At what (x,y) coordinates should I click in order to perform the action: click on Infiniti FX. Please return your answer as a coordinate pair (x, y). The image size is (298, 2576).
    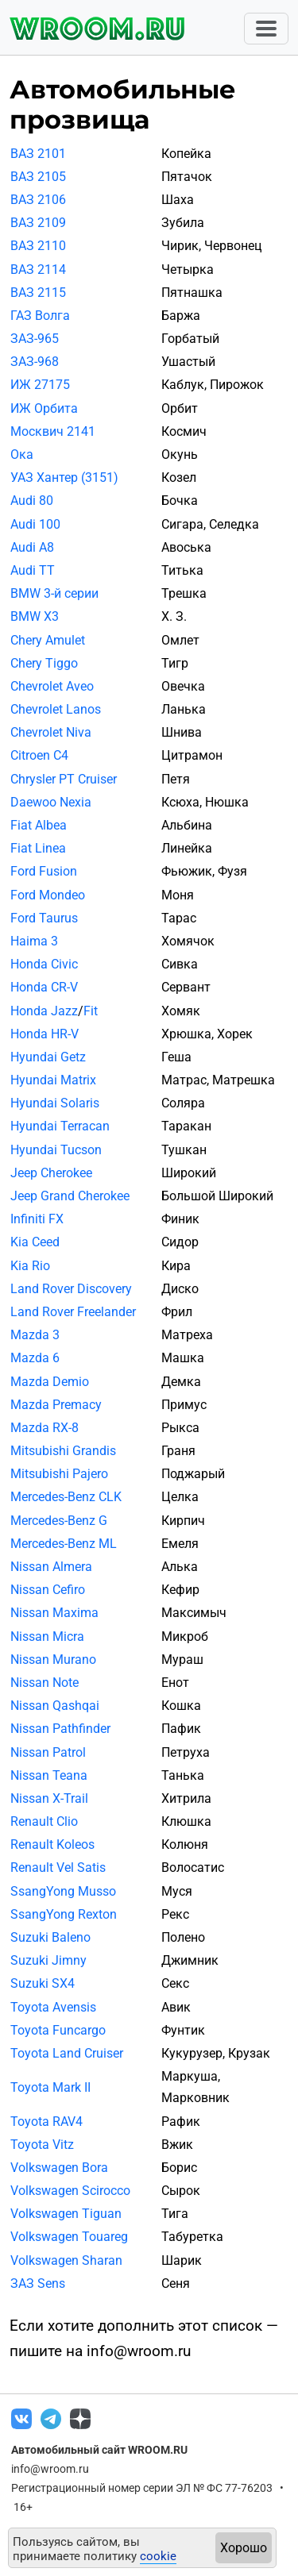
    Looking at the image, I should click on (37, 1218).